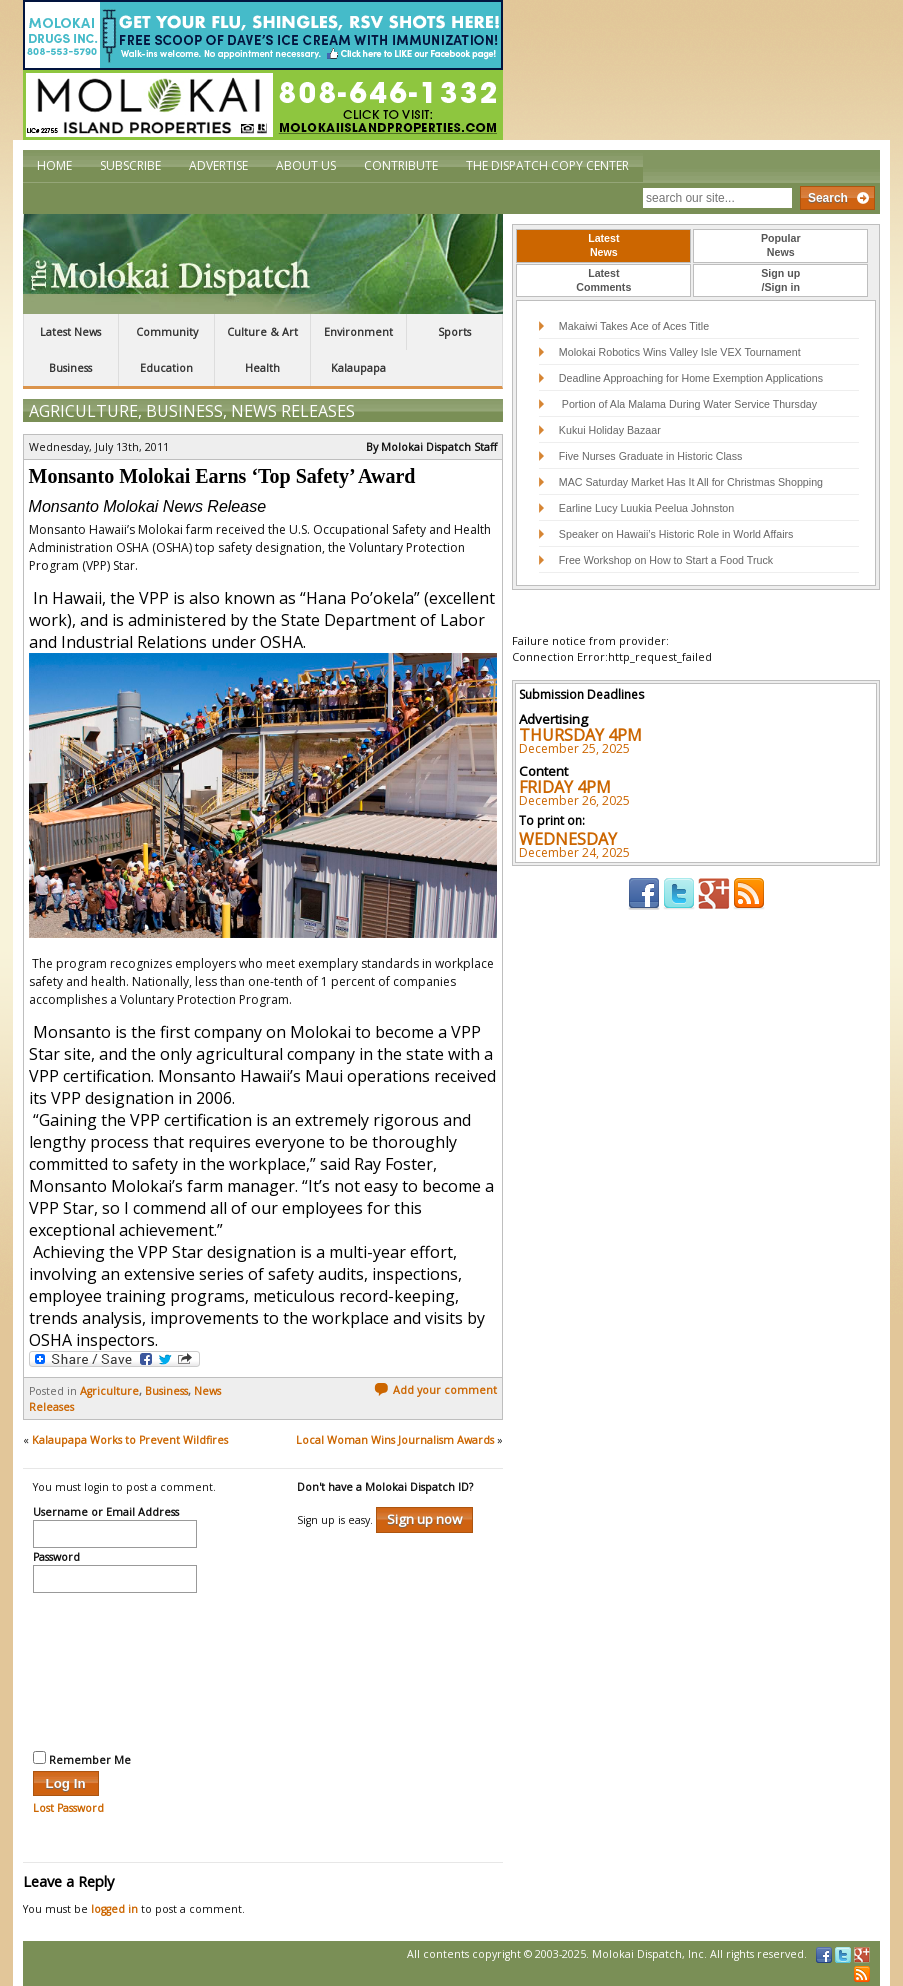  Describe the element at coordinates (651, 456) in the screenshot. I see `Five Nurses Graduate in Historic Class` at that location.